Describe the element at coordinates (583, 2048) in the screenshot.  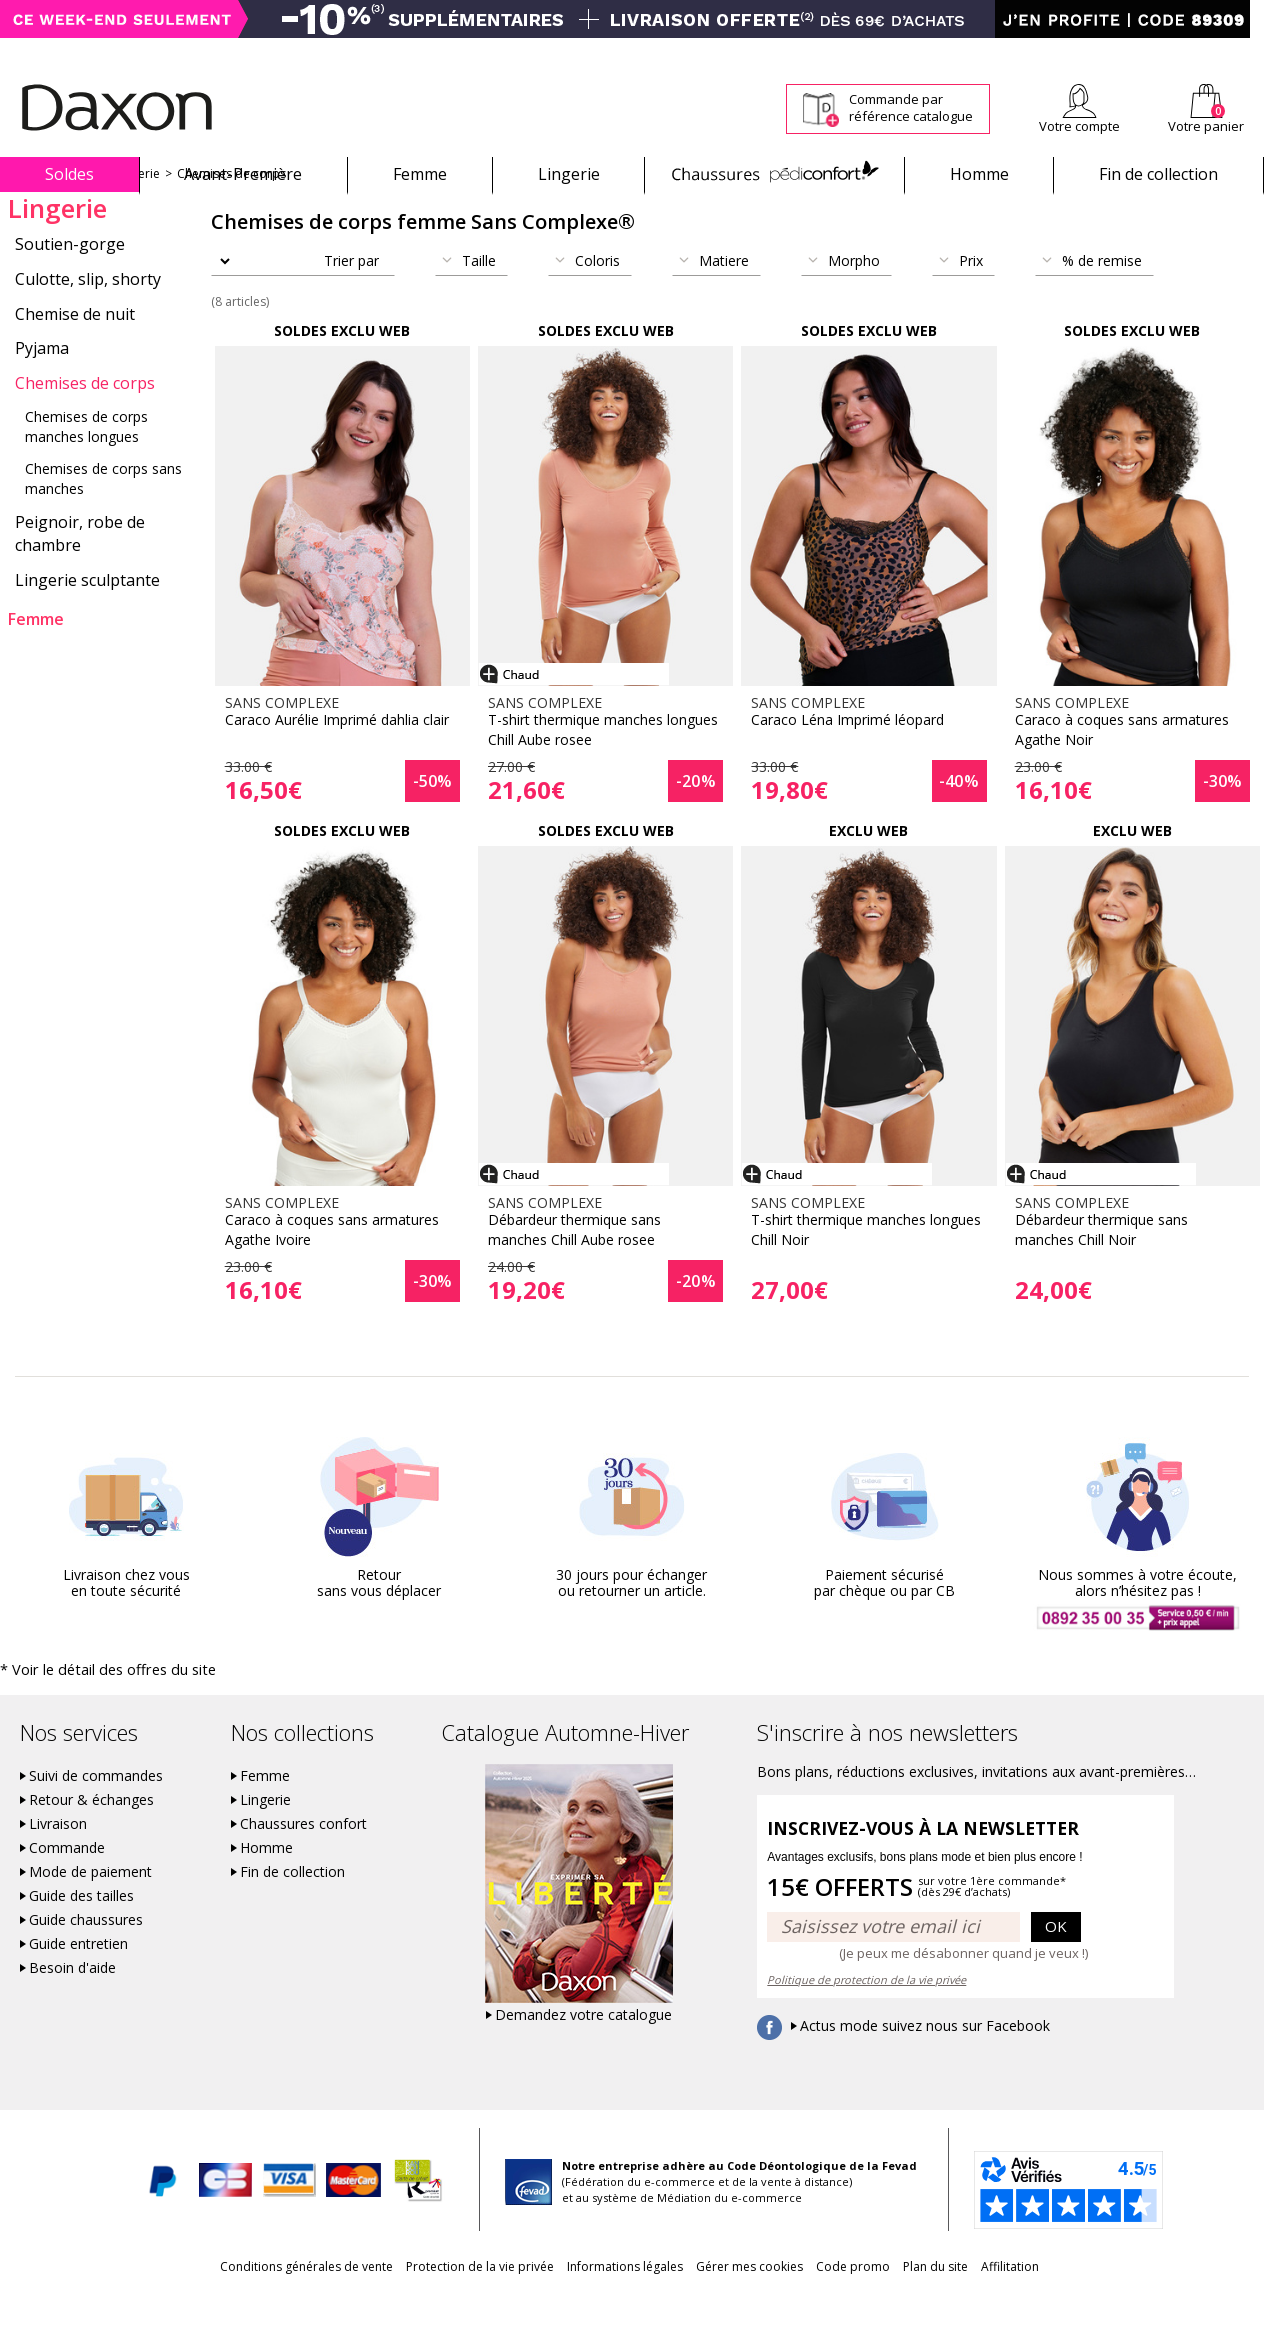
I see `Demandez votre catalogue` at that location.